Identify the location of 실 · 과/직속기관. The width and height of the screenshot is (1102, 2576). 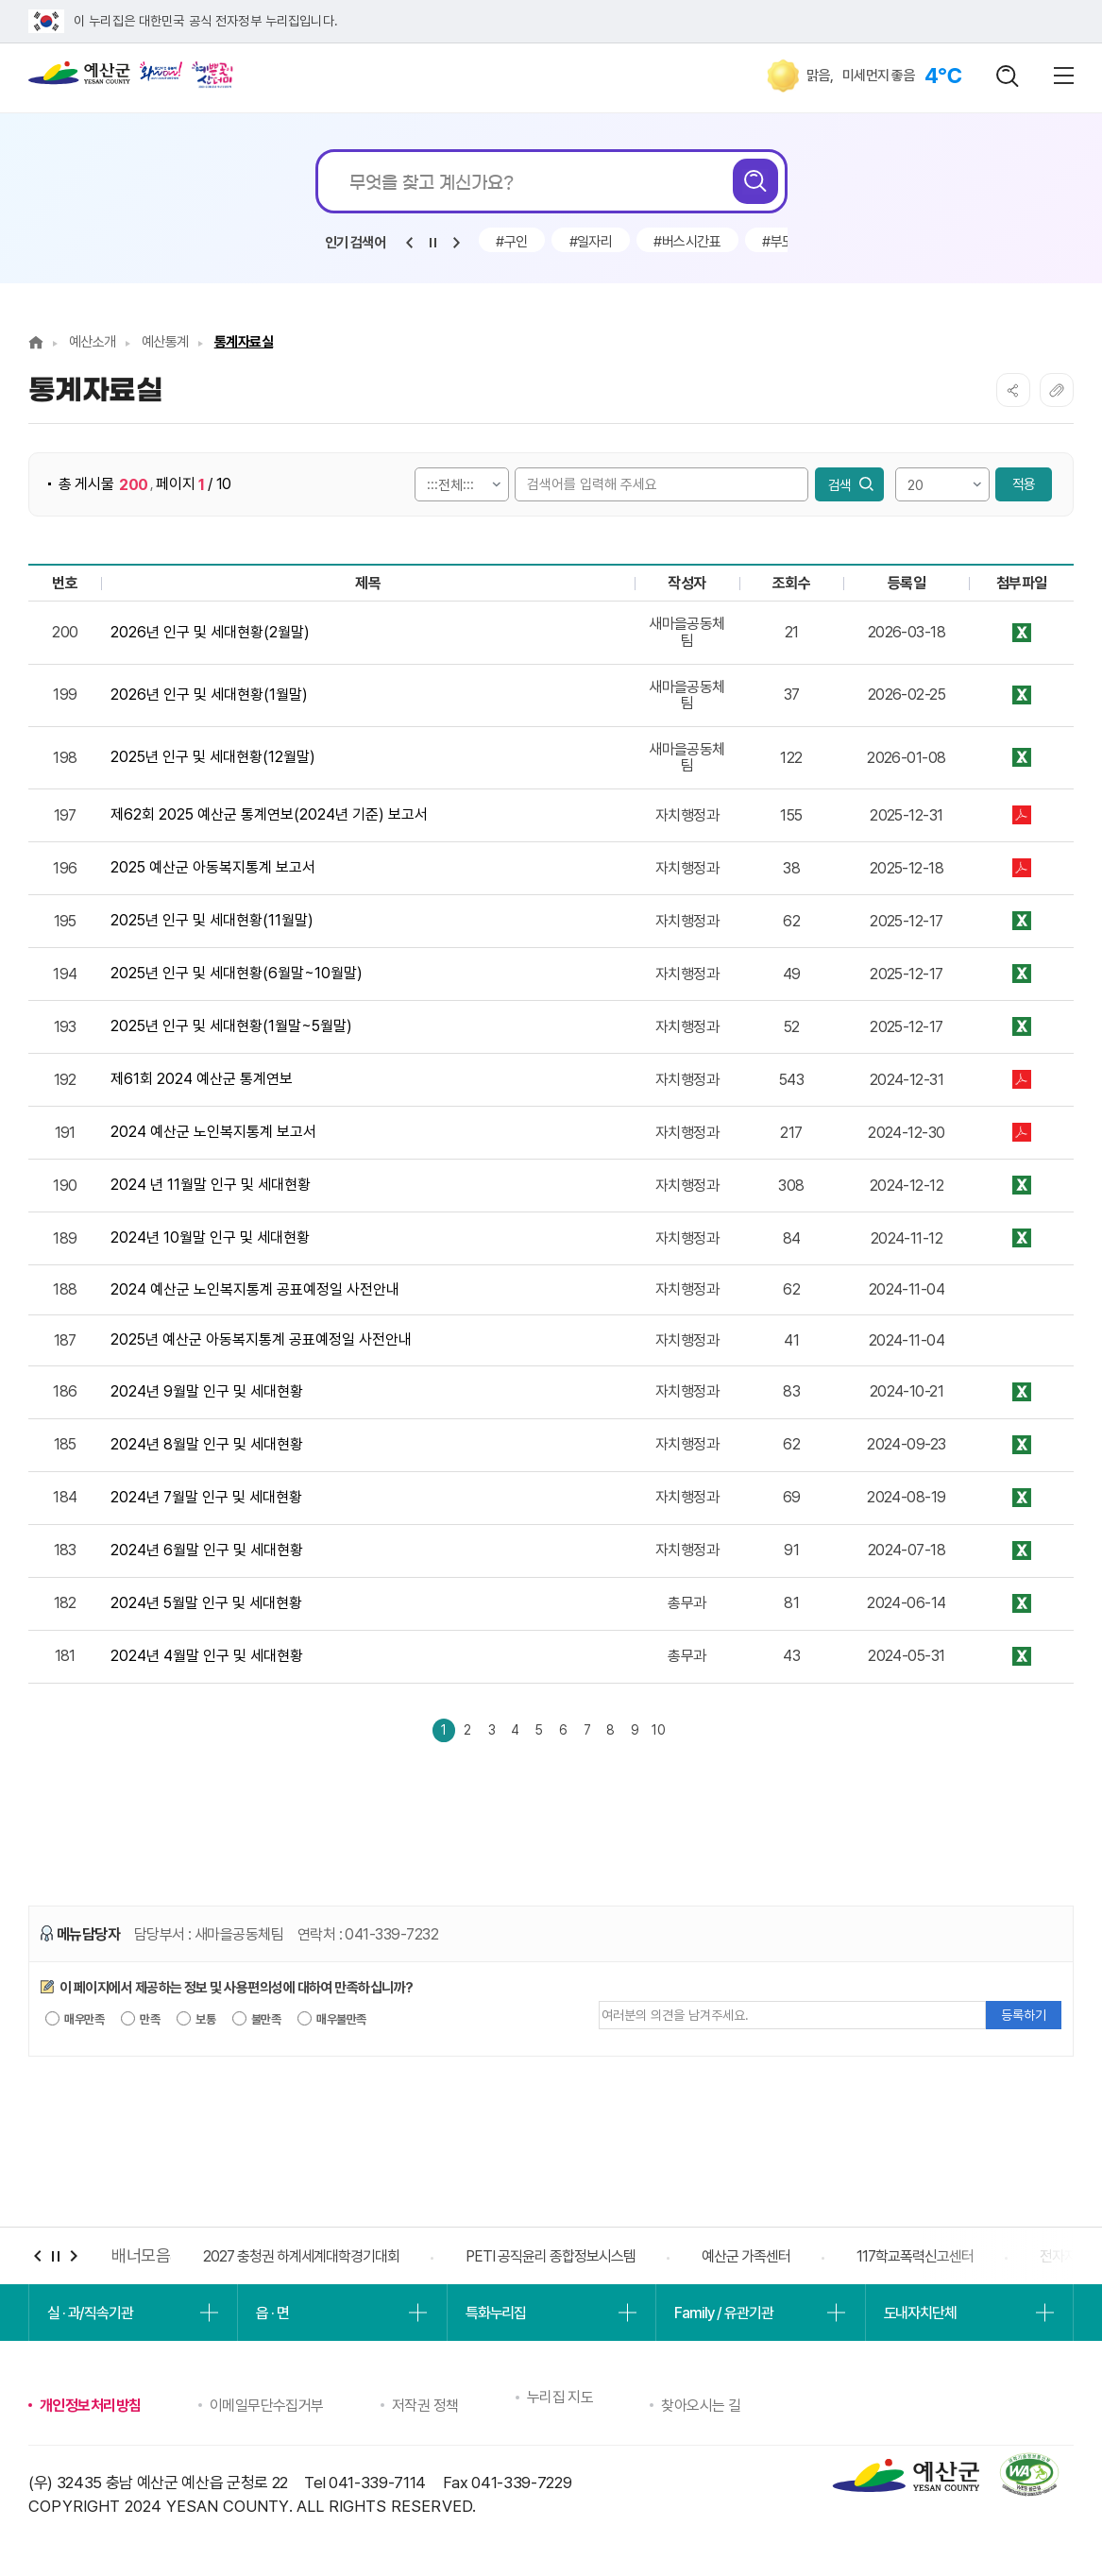
(90, 2317).